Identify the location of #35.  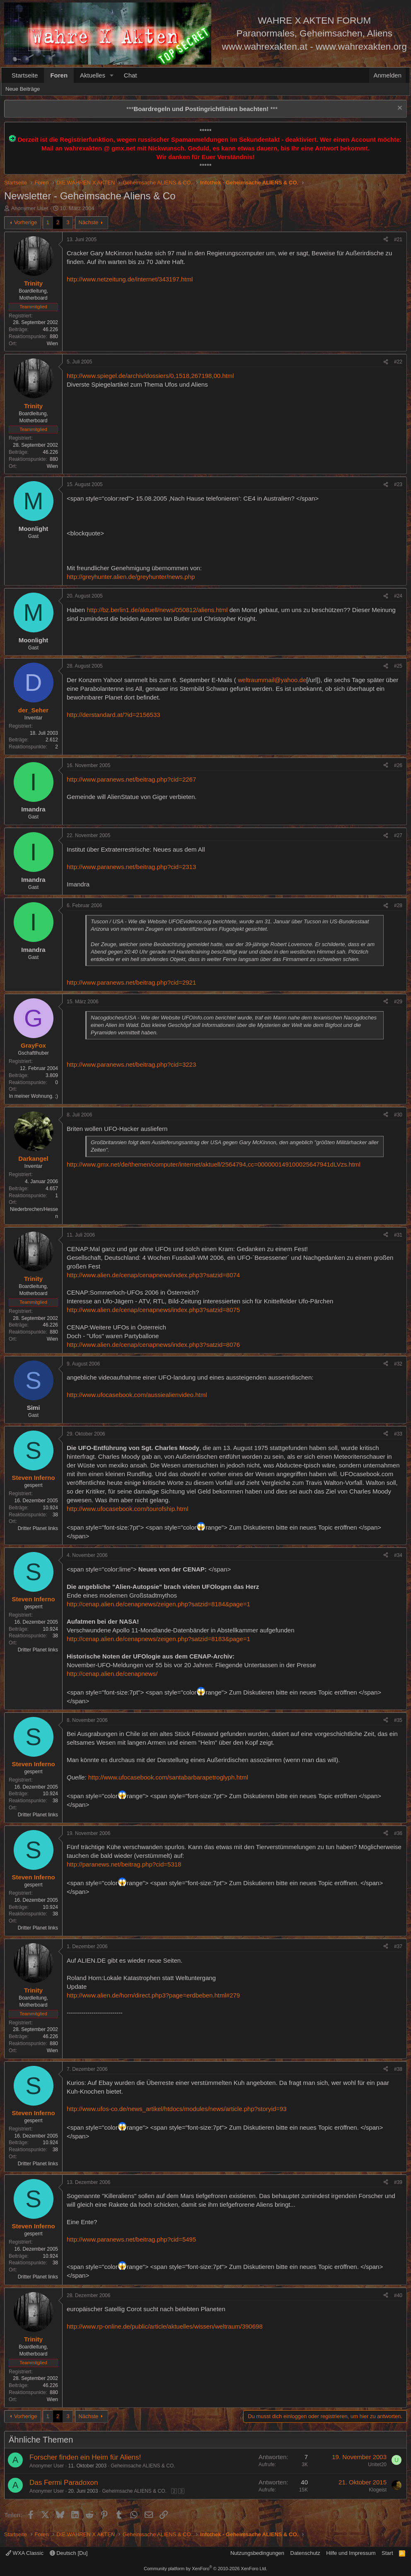
(398, 1720).